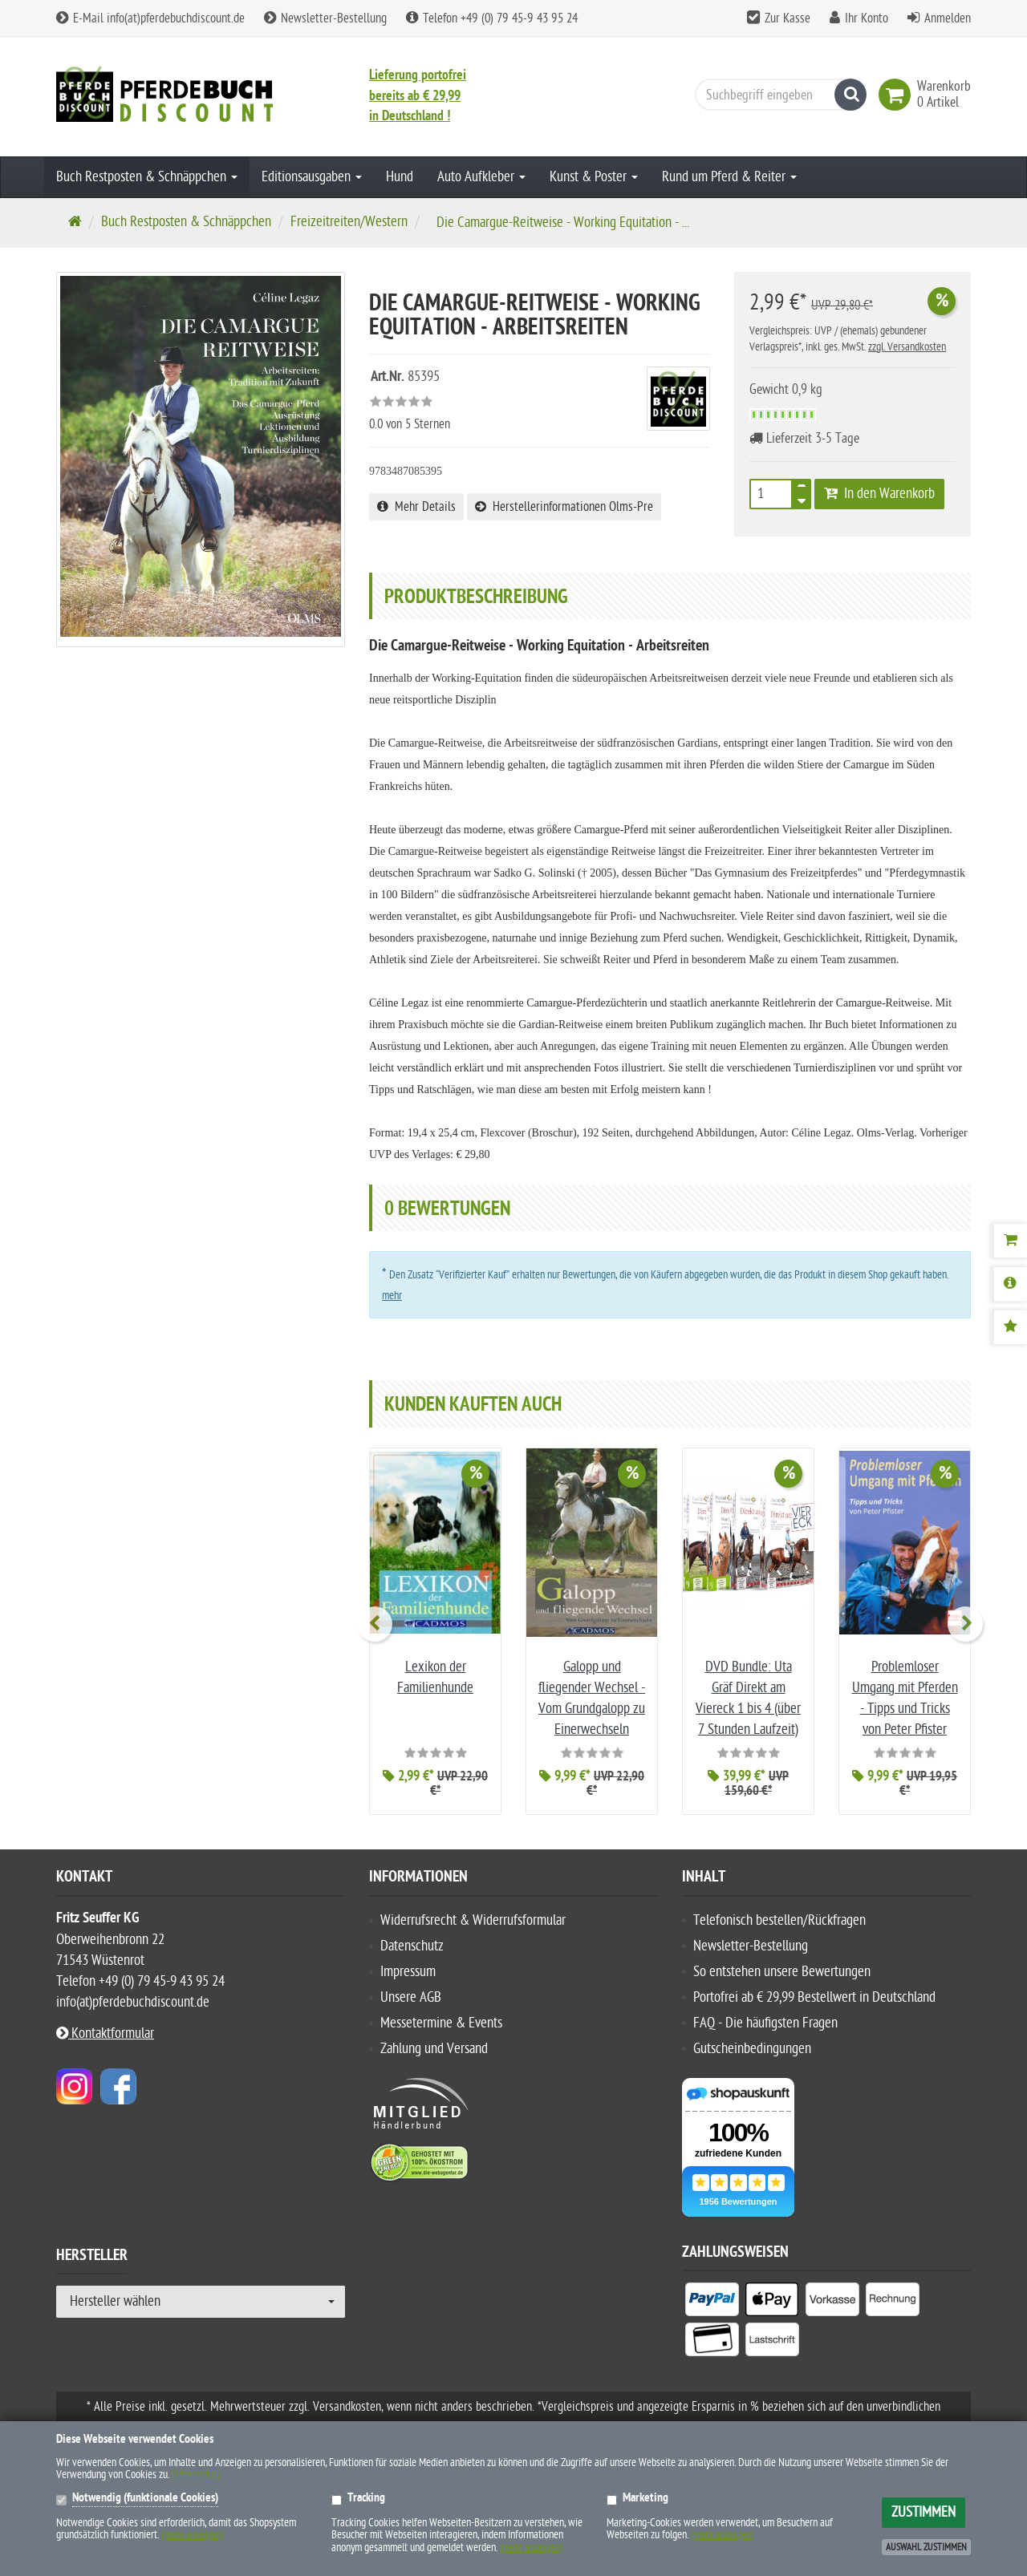 The image size is (1027, 2576). What do you see at coordinates (802, 499) in the screenshot?
I see `[TEXT_QUANTITY minus]` at bounding box center [802, 499].